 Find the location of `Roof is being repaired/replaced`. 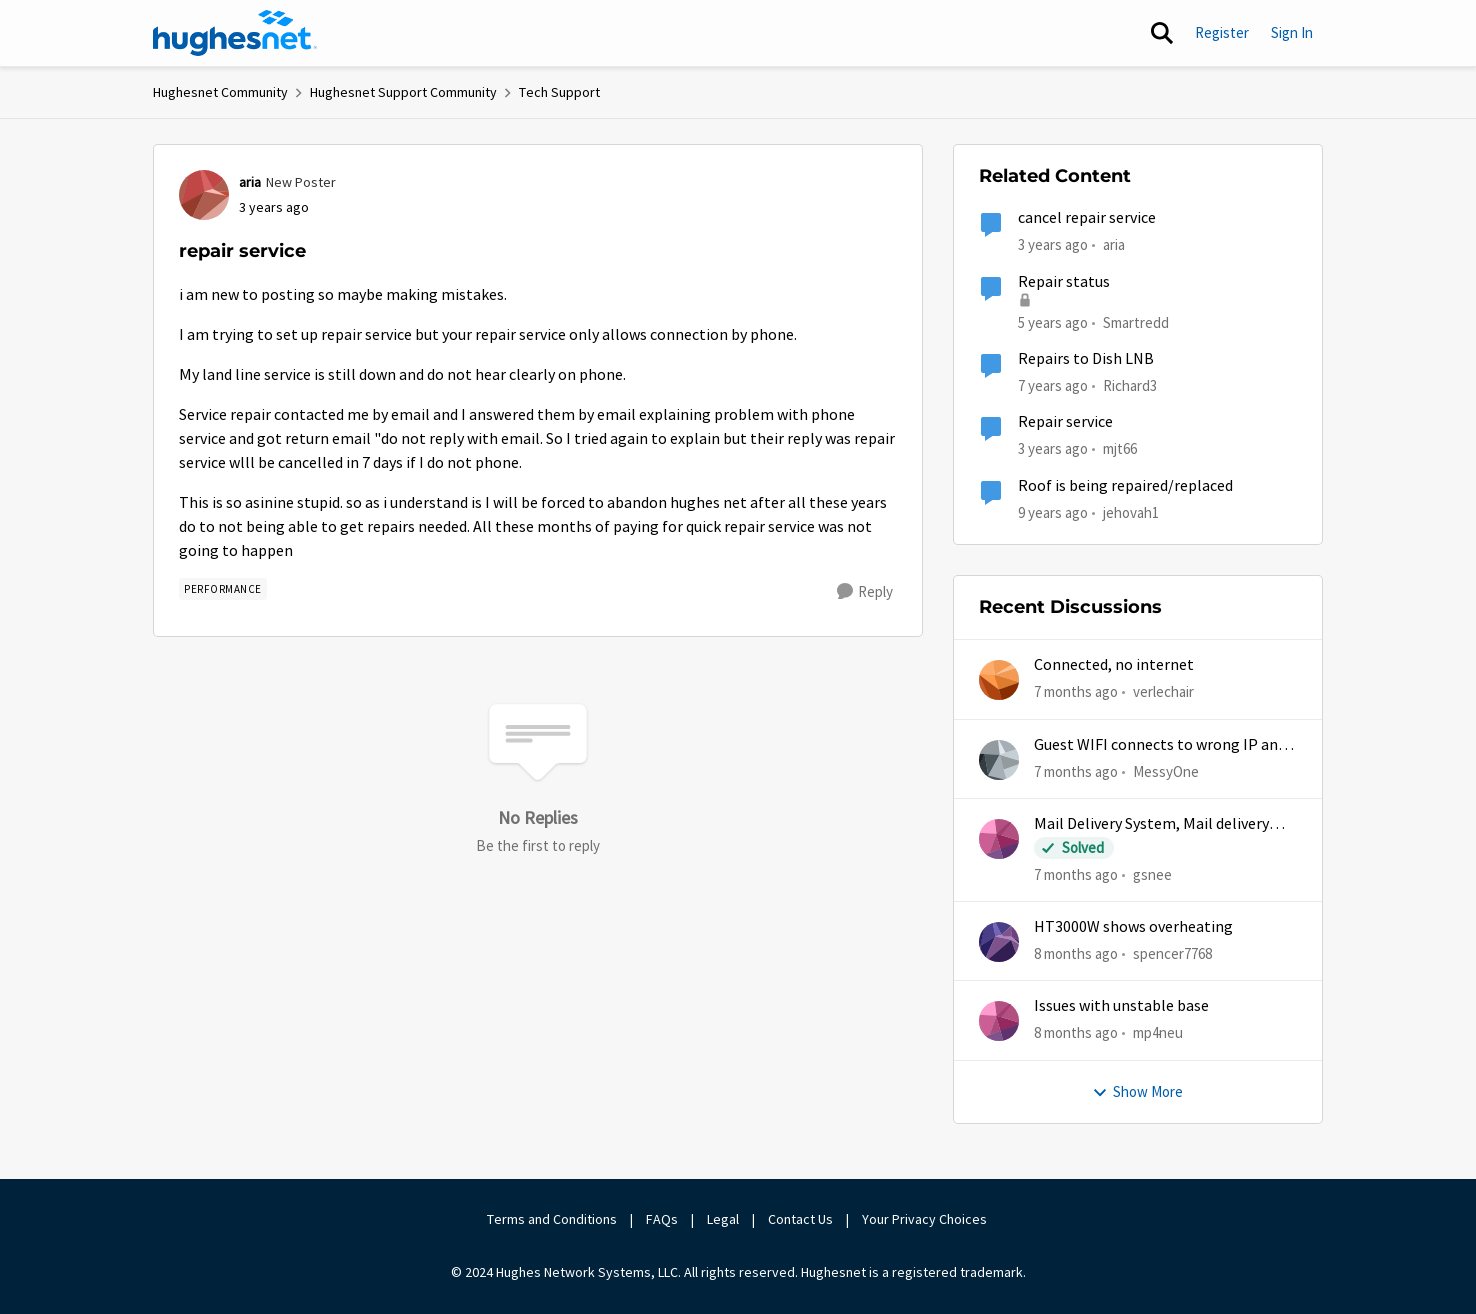

Roof is being repaired/replaced is located at coordinates (1125, 486).